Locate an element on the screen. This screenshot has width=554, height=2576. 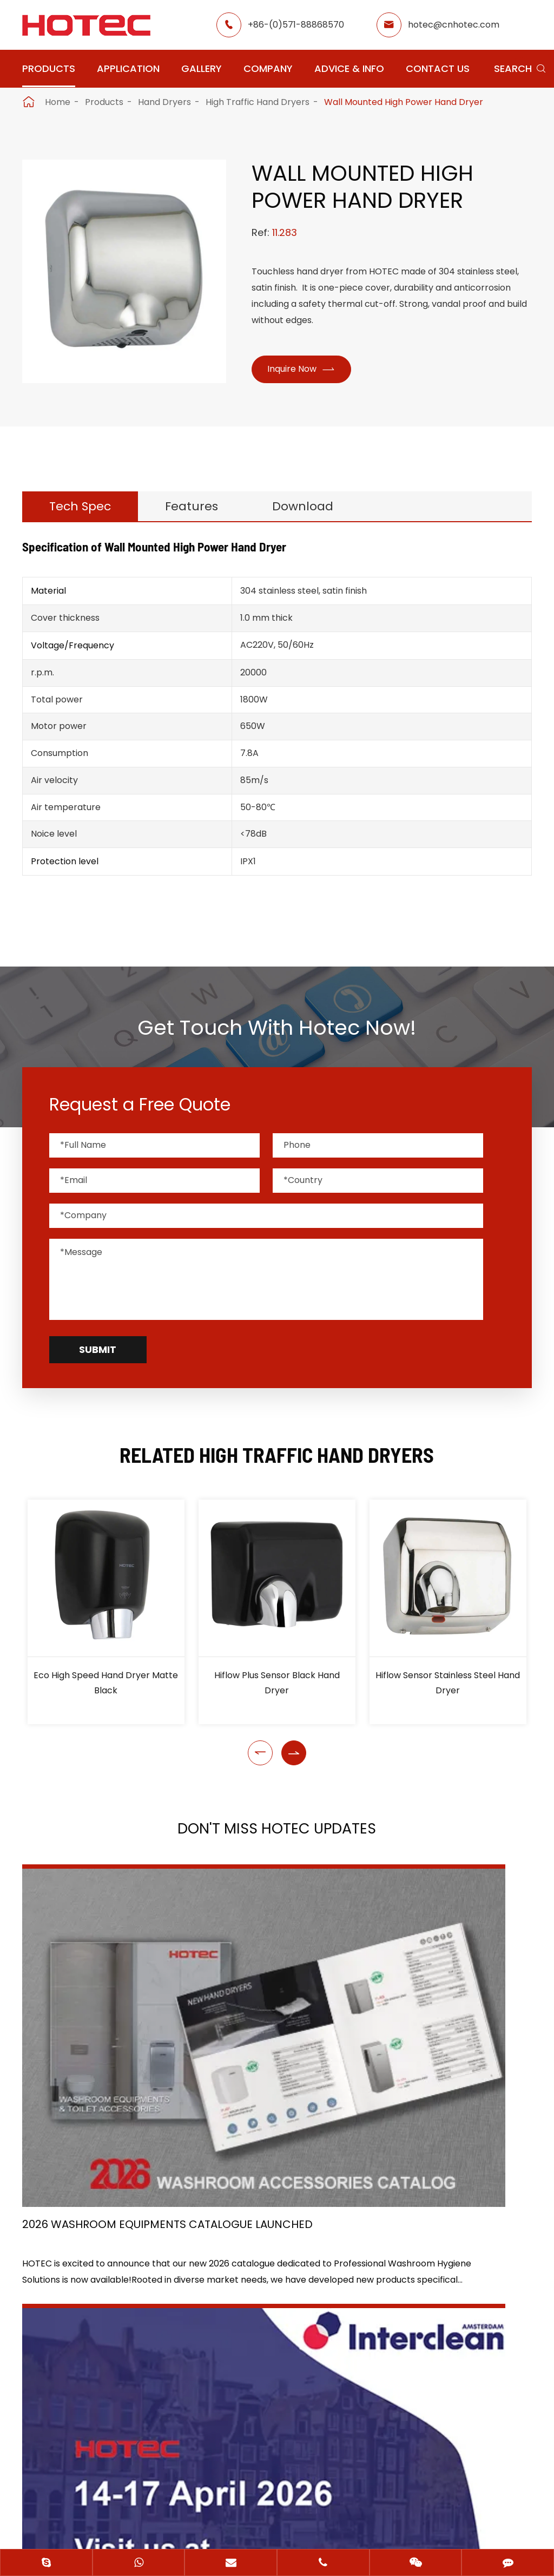
 [button] is located at coordinates (260, 1760).